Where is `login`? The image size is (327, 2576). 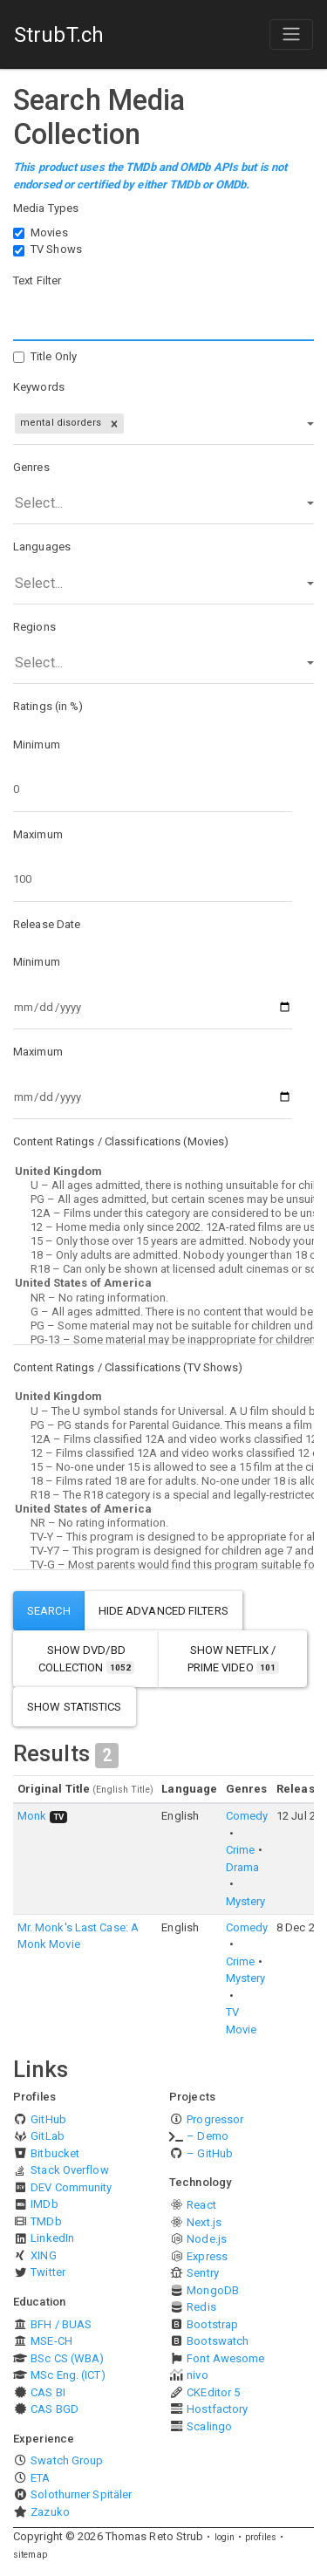 login is located at coordinates (225, 2537).